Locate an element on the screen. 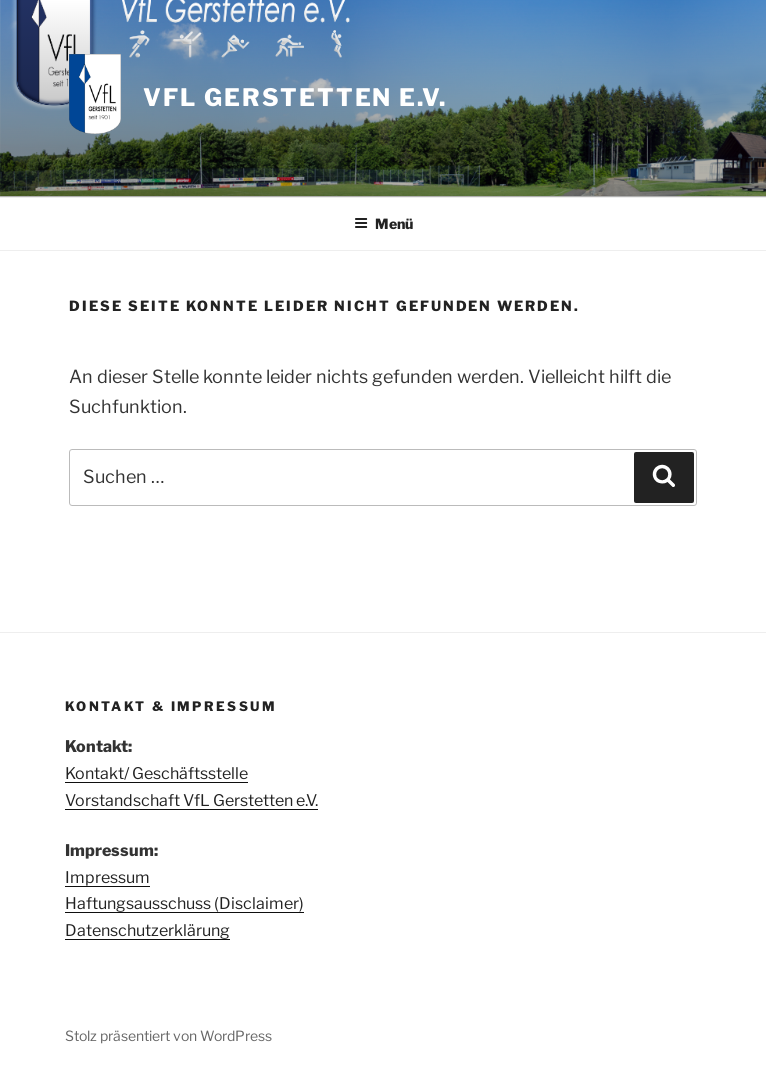  Impressum is located at coordinates (107, 877).